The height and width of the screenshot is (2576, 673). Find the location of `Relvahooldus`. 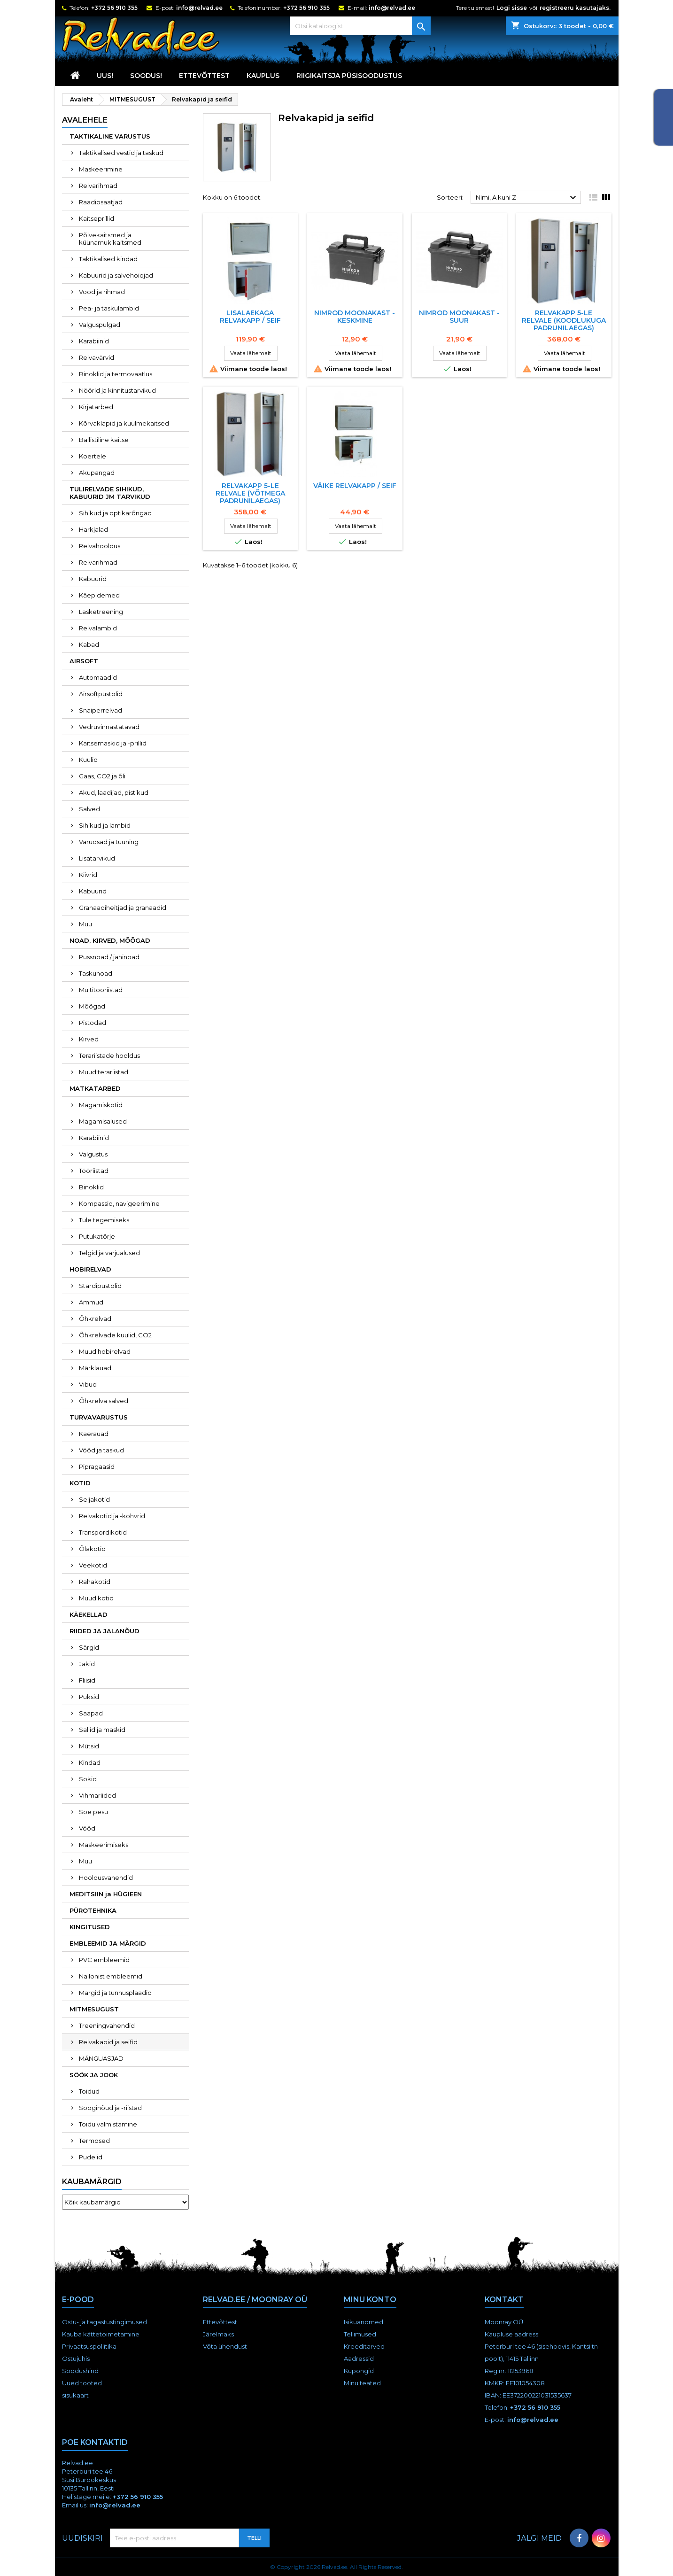

Relvahooldus is located at coordinates (99, 546).